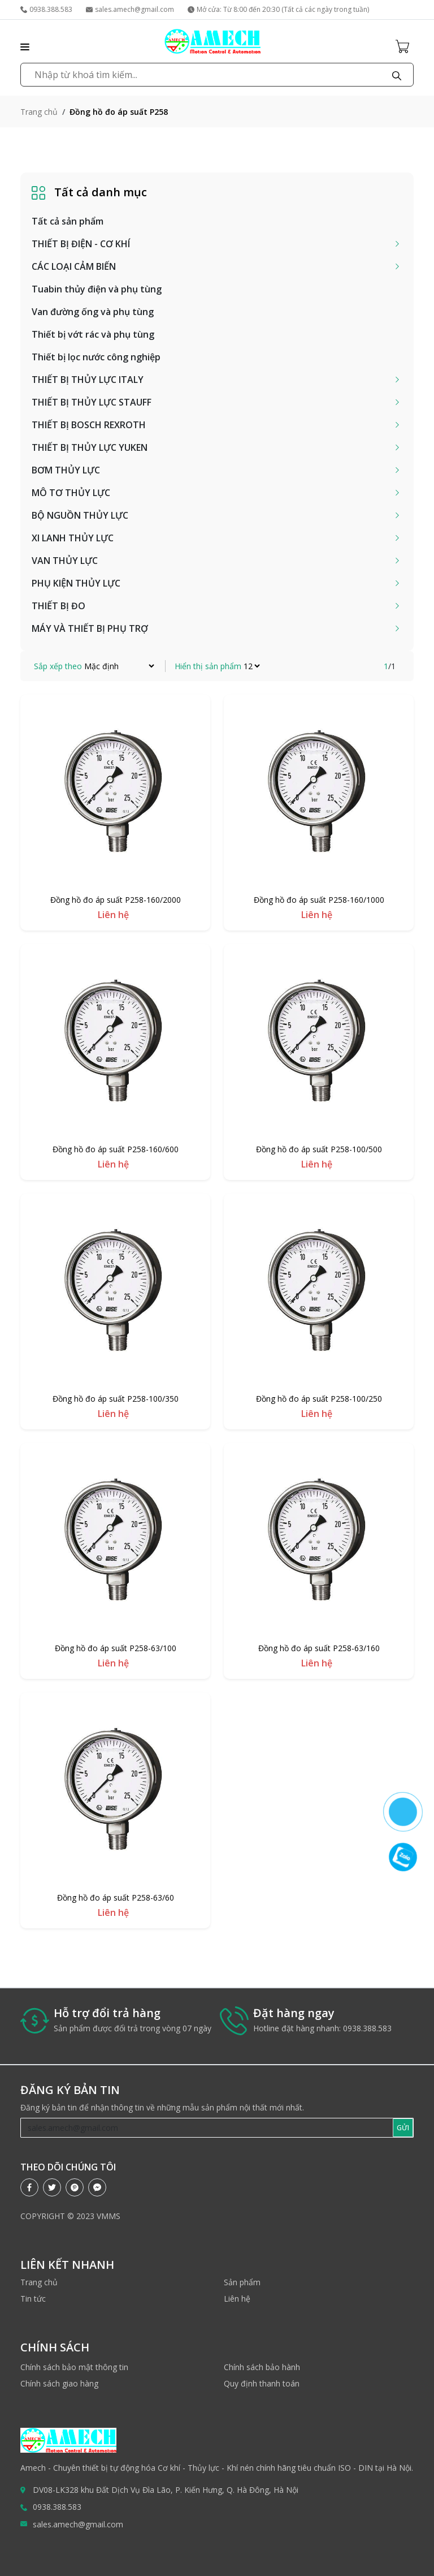 This screenshot has height=2576, width=434. I want to click on Sản phẩm, so click(242, 2282).